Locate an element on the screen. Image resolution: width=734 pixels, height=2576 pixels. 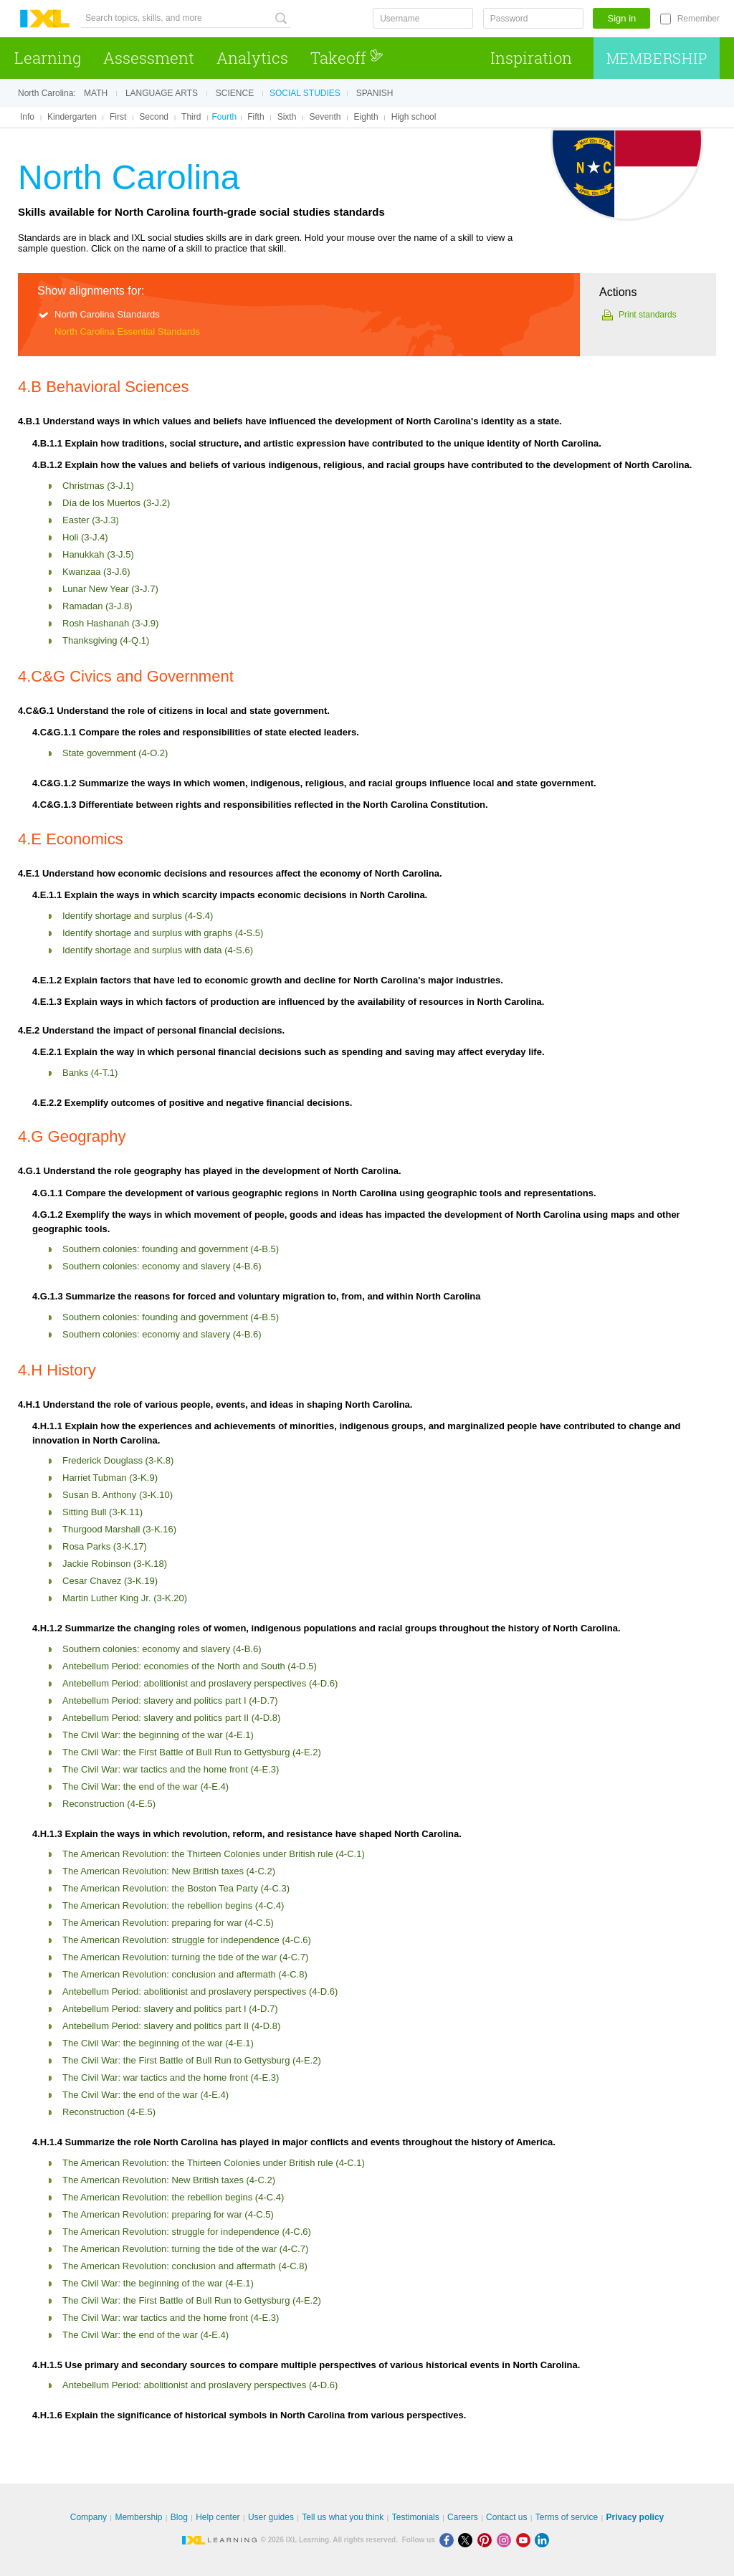
[Facebook] is located at coordinates (449, 2540).